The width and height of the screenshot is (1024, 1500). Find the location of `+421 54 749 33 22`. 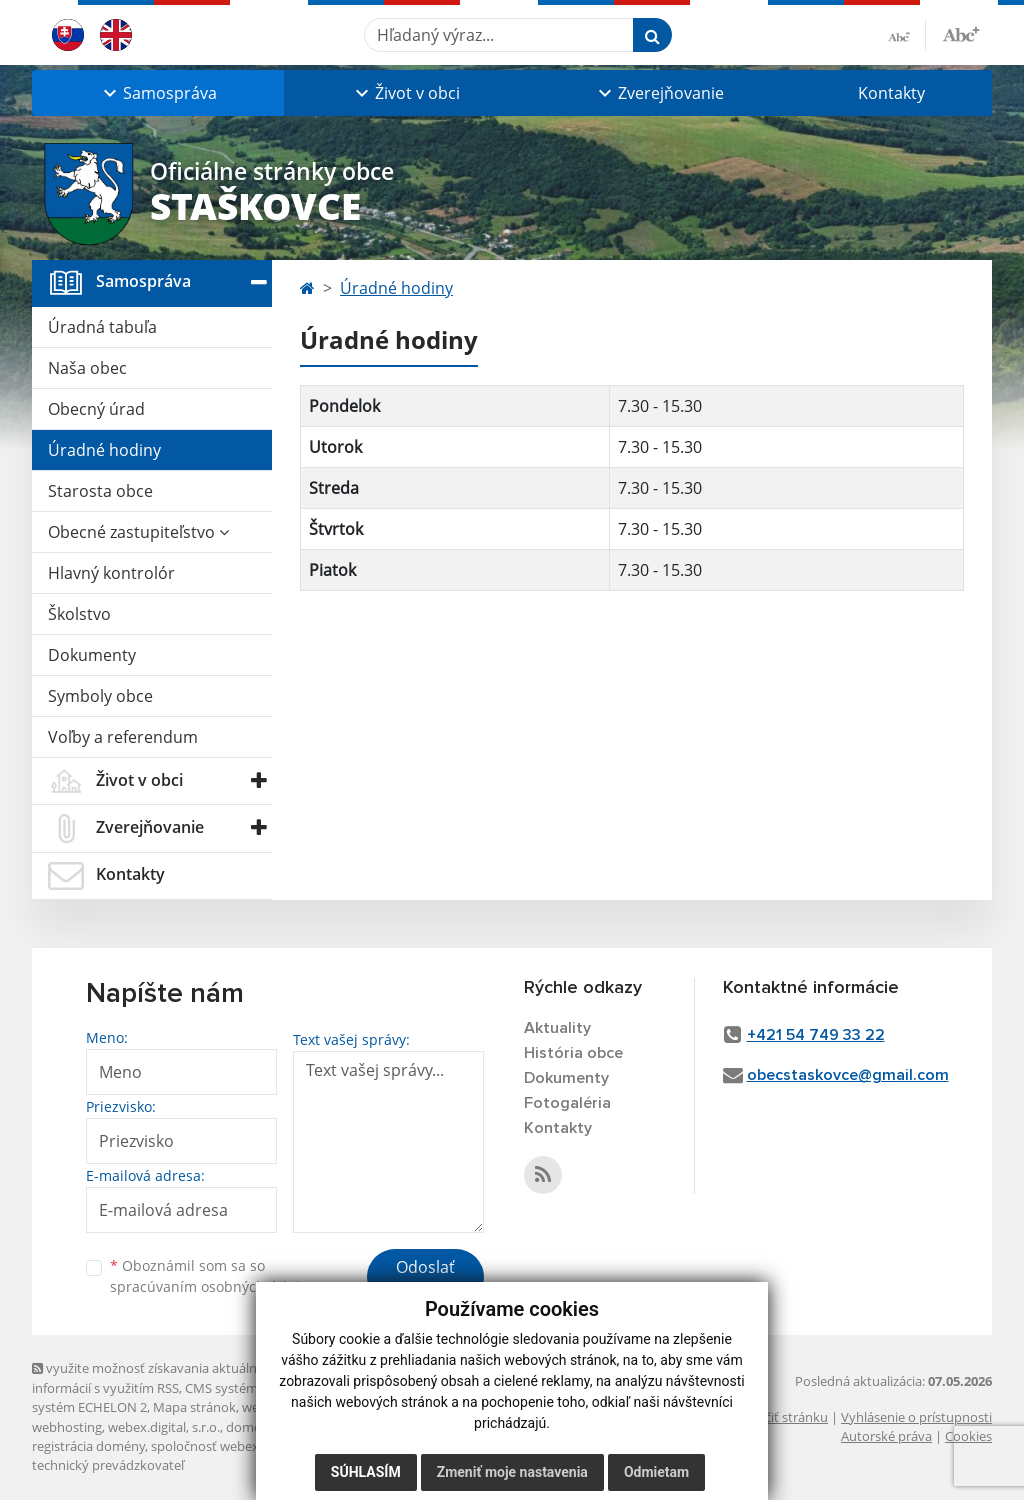

+421 54 749 33 22 is located at coordinates (816, 1035).